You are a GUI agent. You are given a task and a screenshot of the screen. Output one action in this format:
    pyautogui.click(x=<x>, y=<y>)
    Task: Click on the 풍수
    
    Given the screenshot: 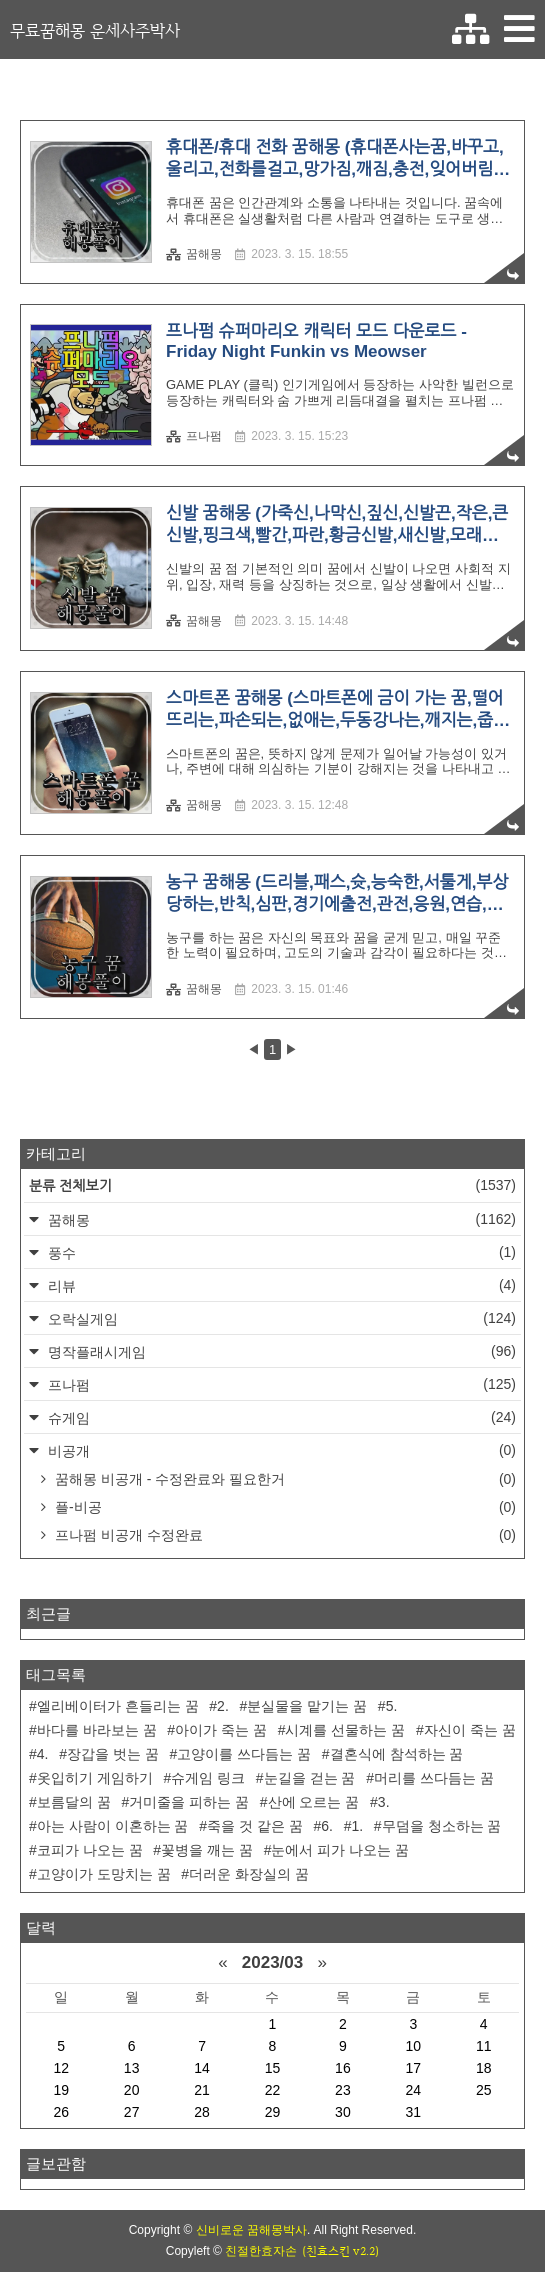 What is the action you would take?
    pyautogui.click(x=280, y=1252)
    